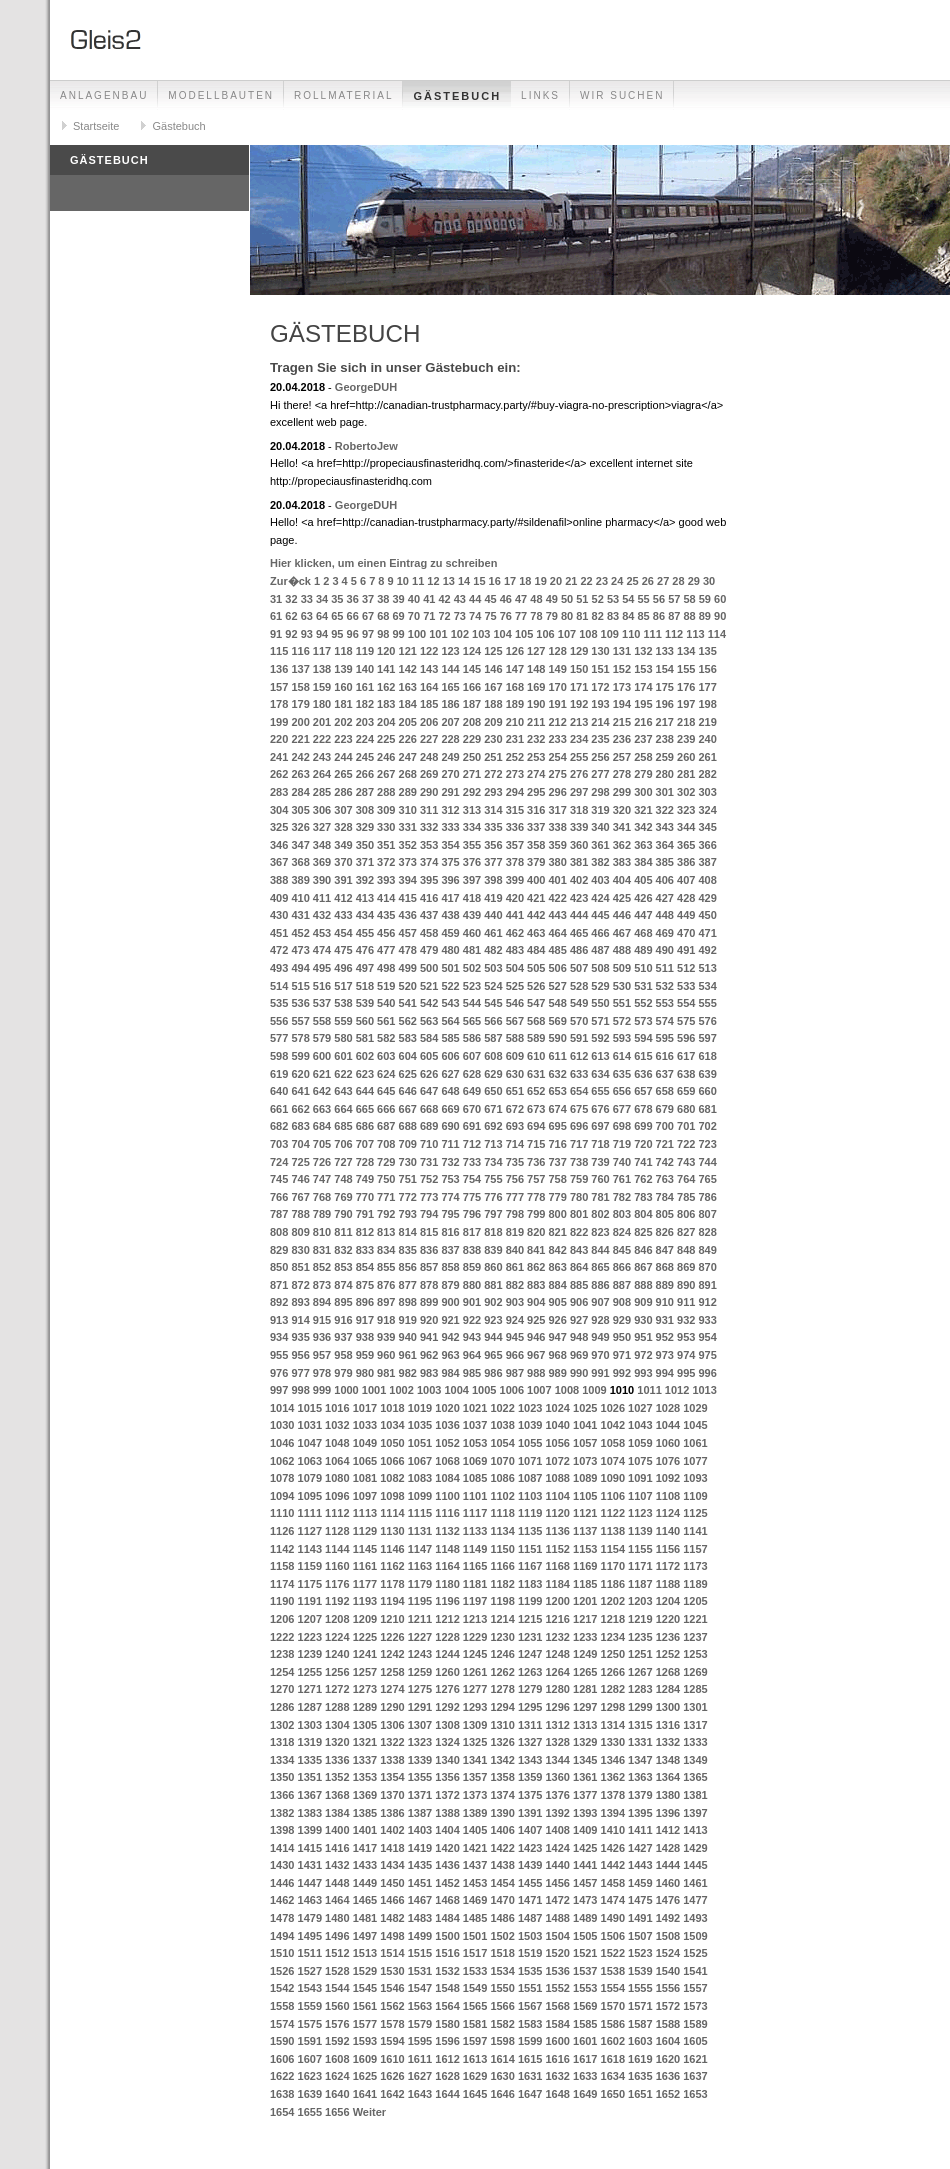 This screenshot has height=2169, width=950. I want to click on 1396, so click(668, 1813).